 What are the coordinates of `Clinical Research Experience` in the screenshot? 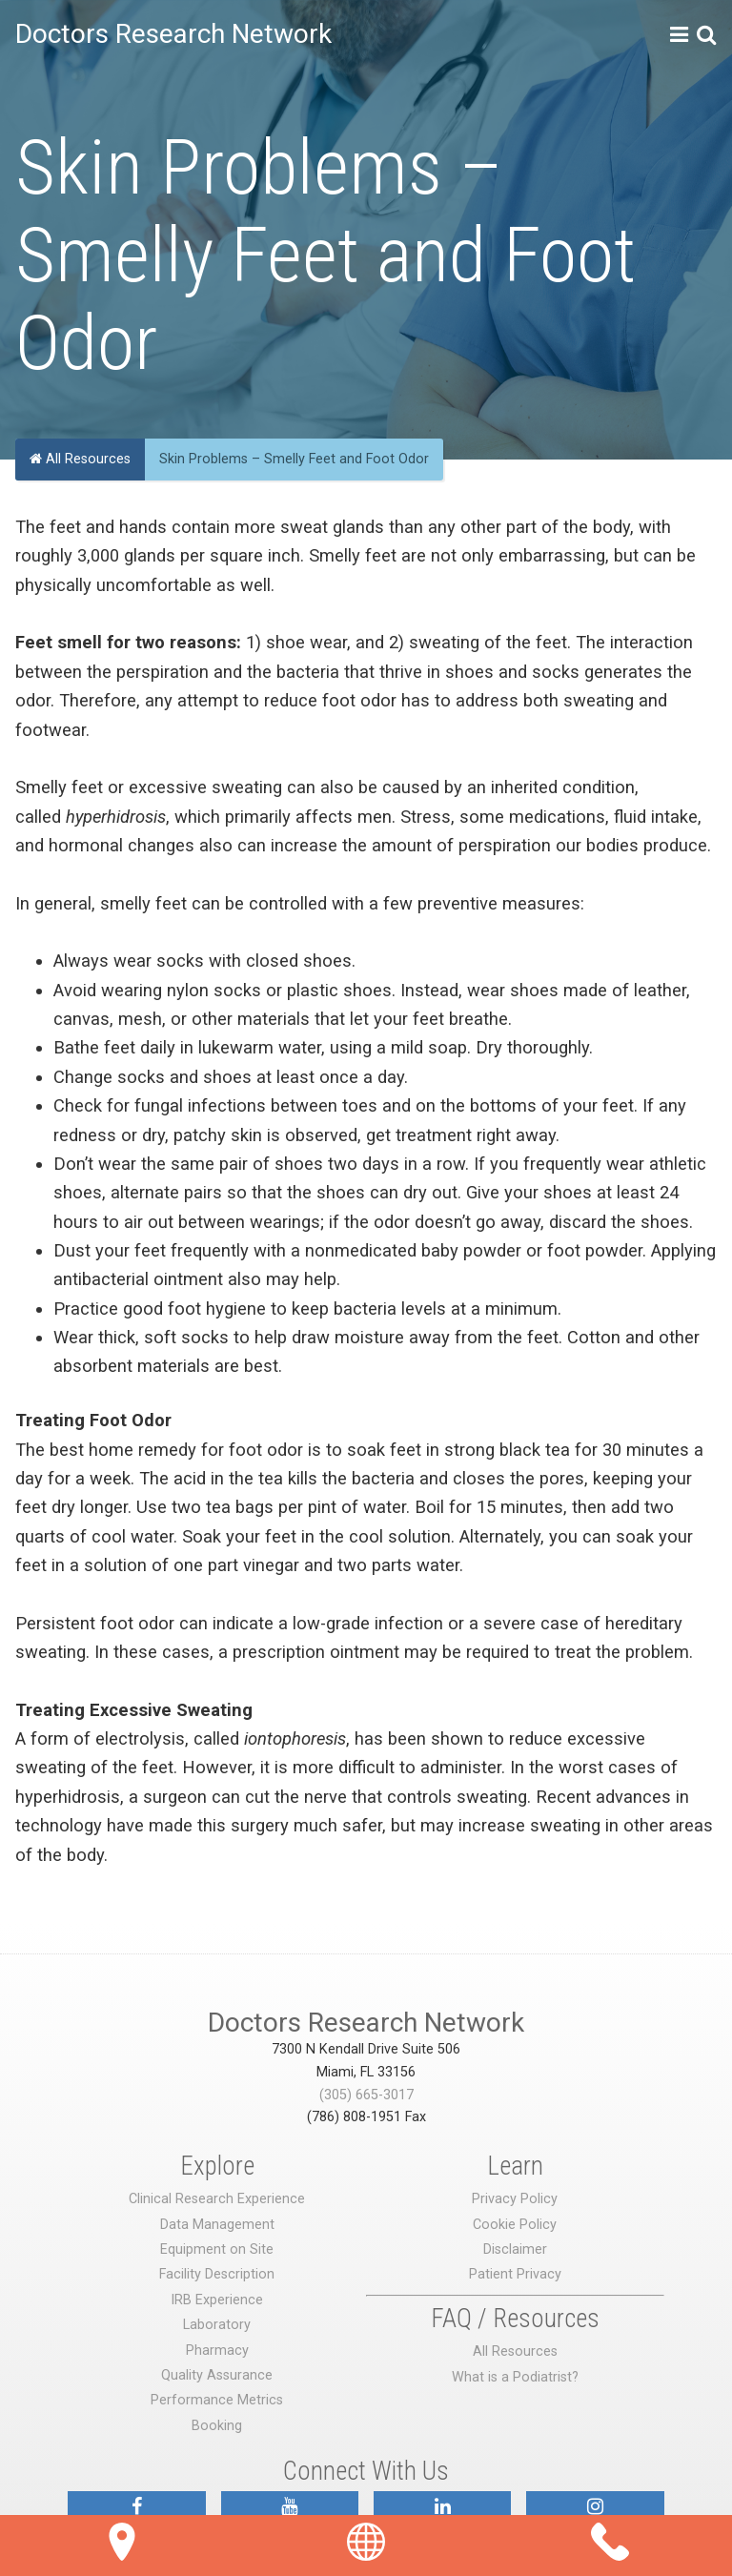 It's located at (217, 2199).